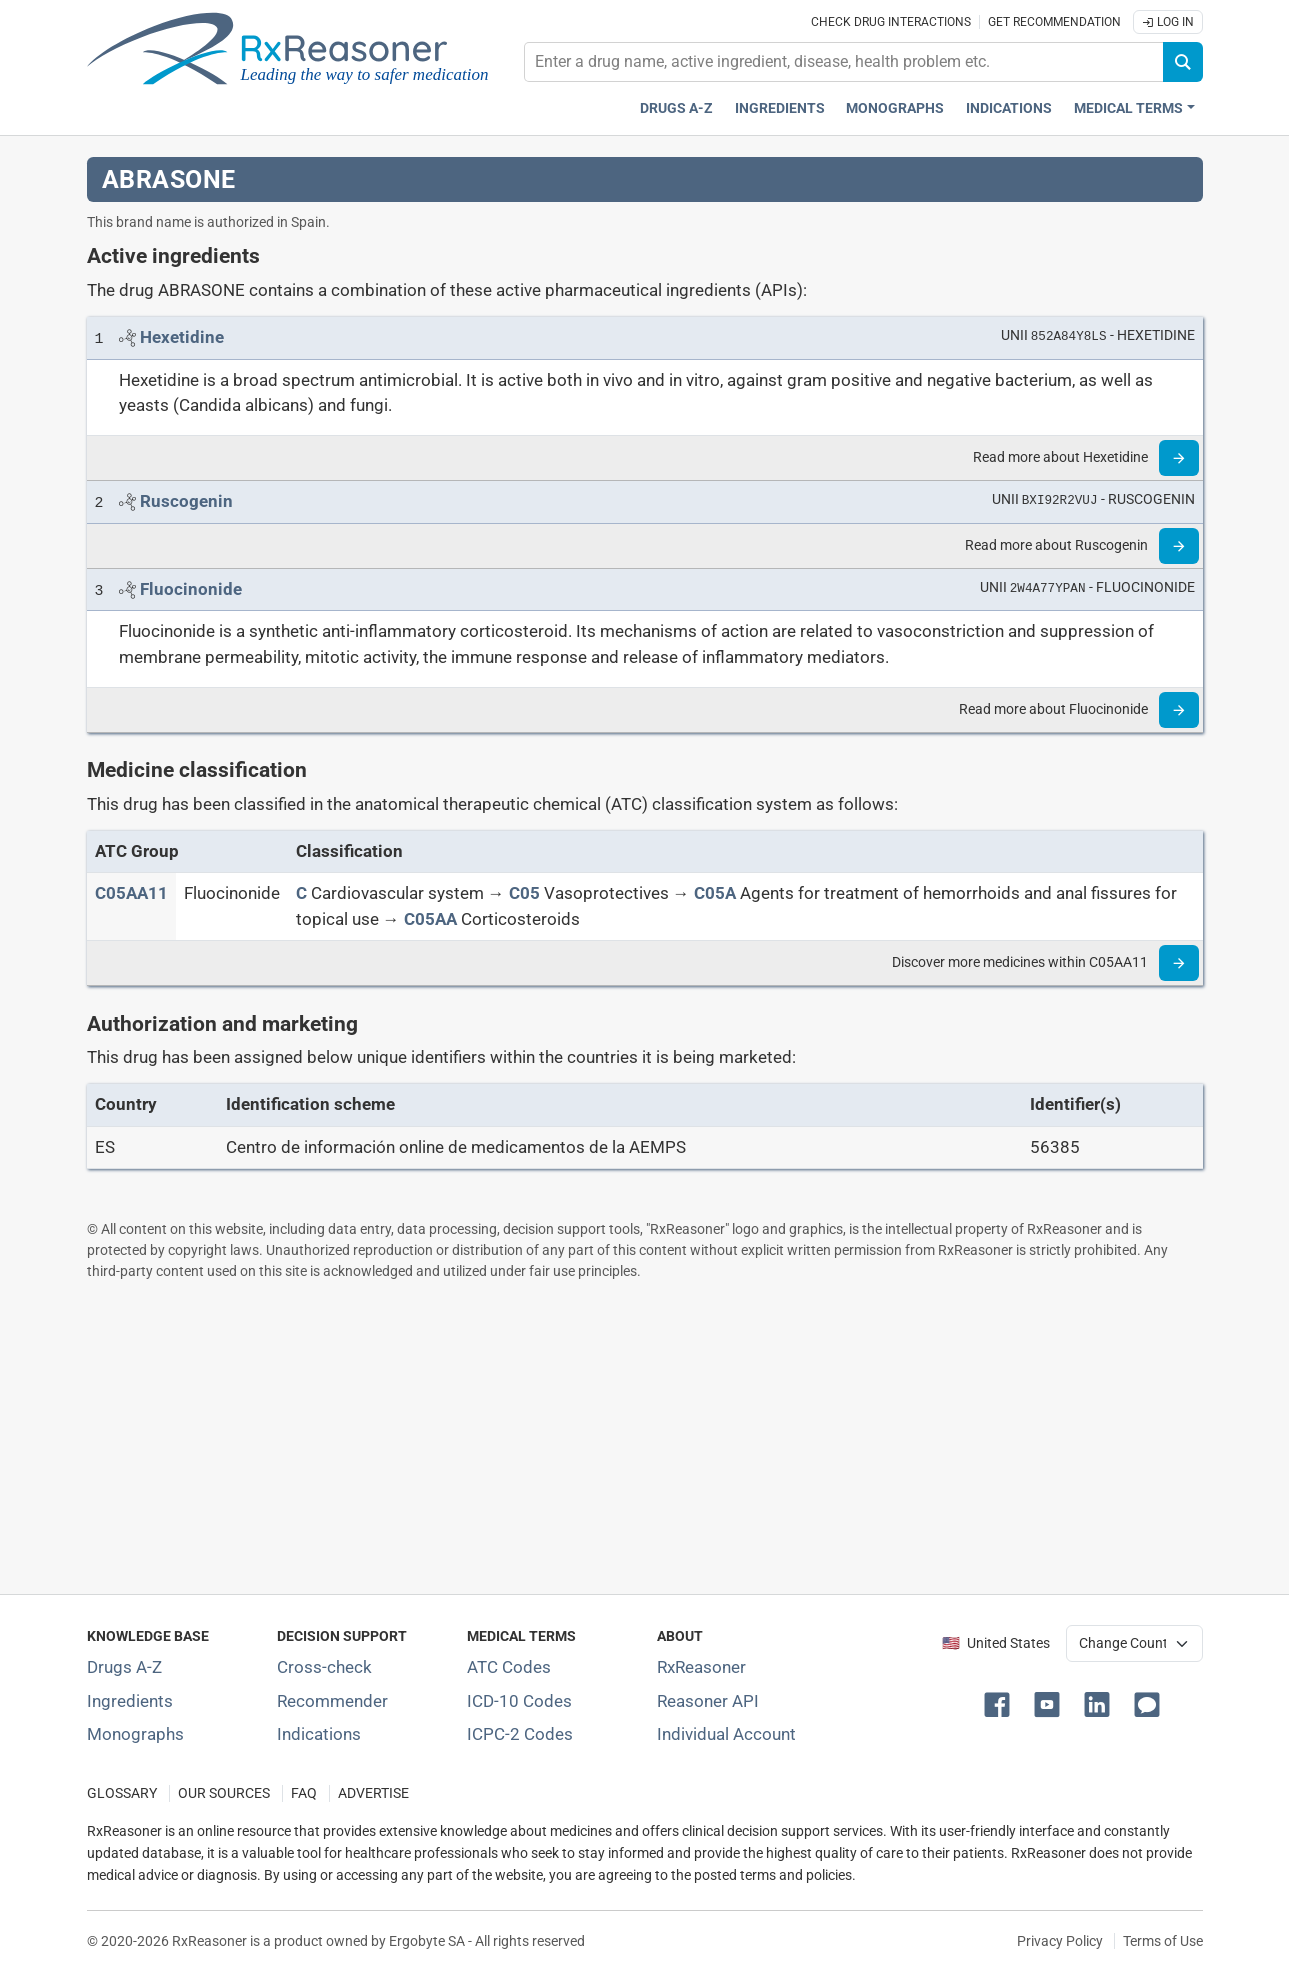  Describe the element at coordinates (1168, 22) in the screenshot. I see `Log In` at that location.